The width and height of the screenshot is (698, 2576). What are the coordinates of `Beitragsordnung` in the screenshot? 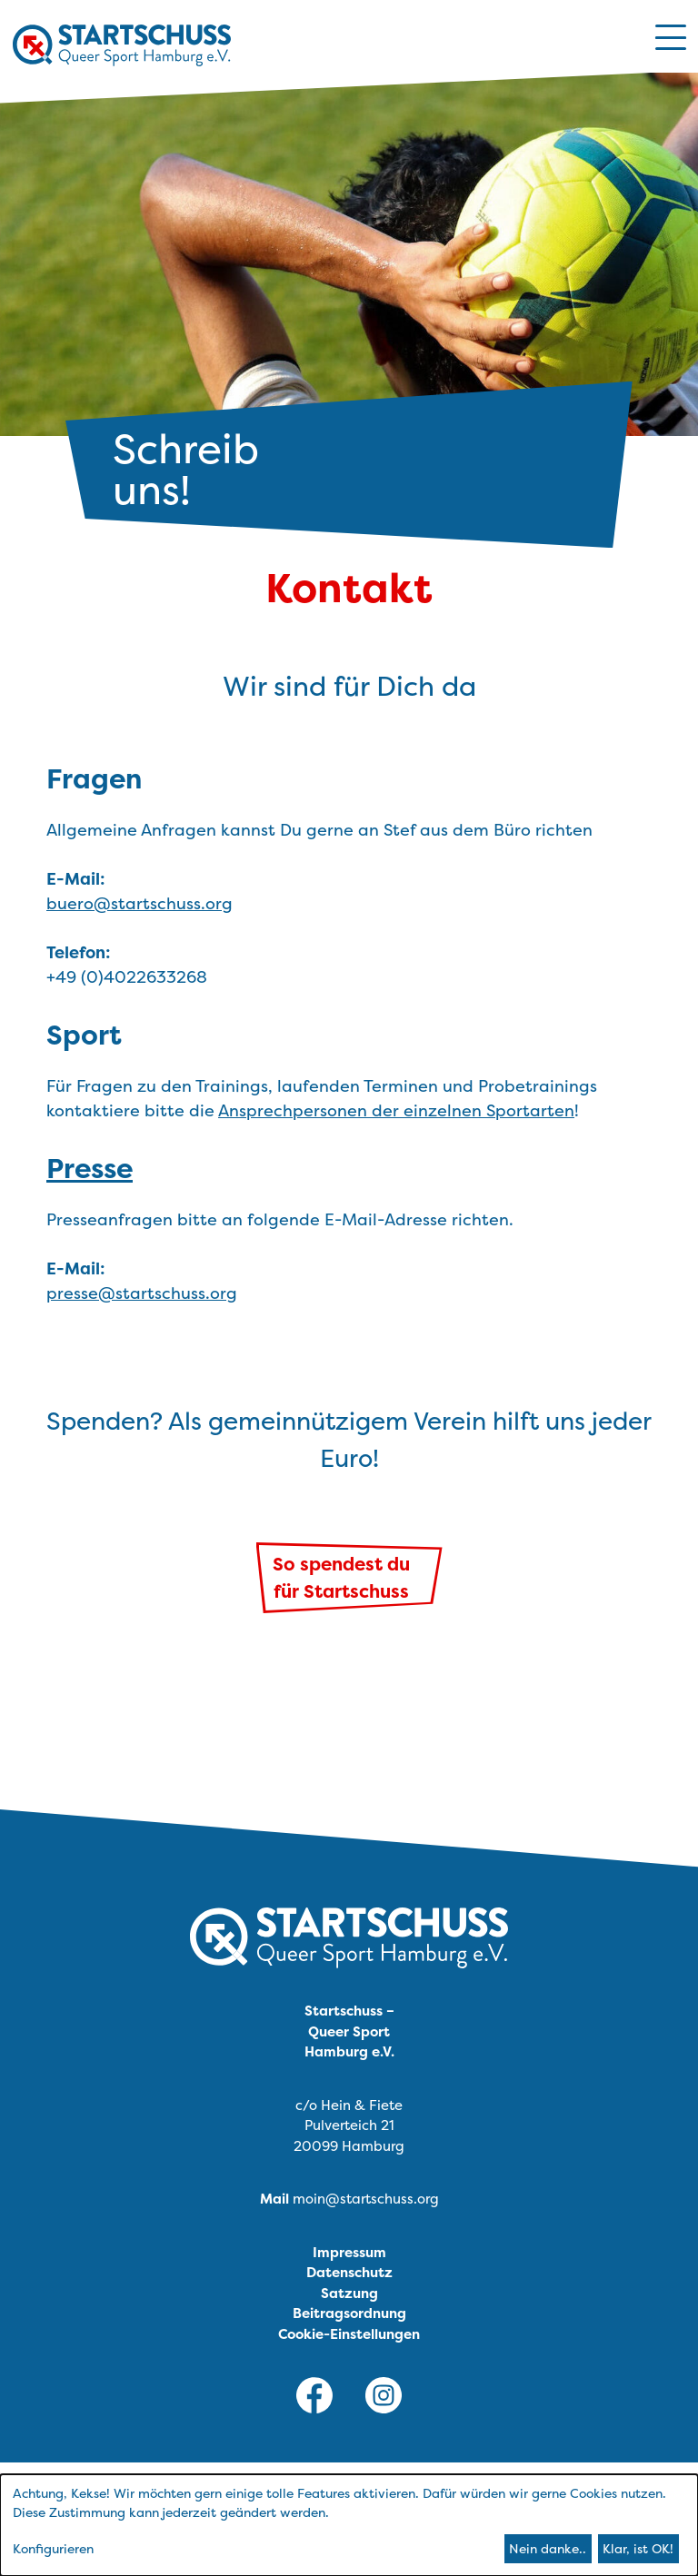 It's located at (349, 2313).